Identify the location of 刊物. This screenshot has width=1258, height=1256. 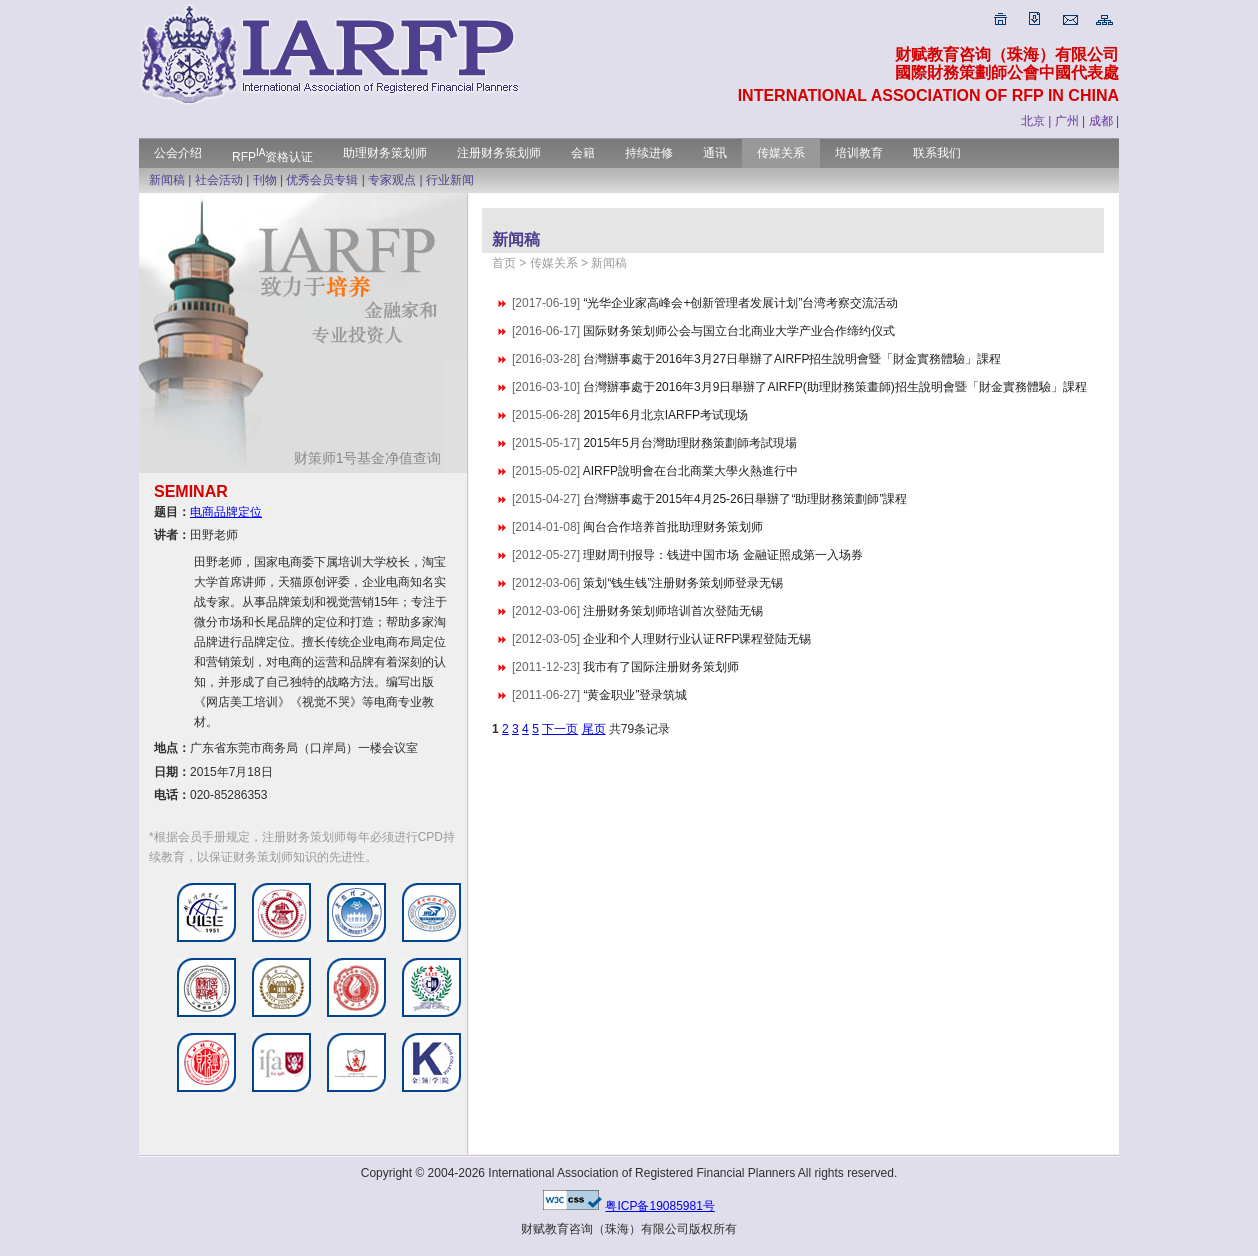
(265, 180).